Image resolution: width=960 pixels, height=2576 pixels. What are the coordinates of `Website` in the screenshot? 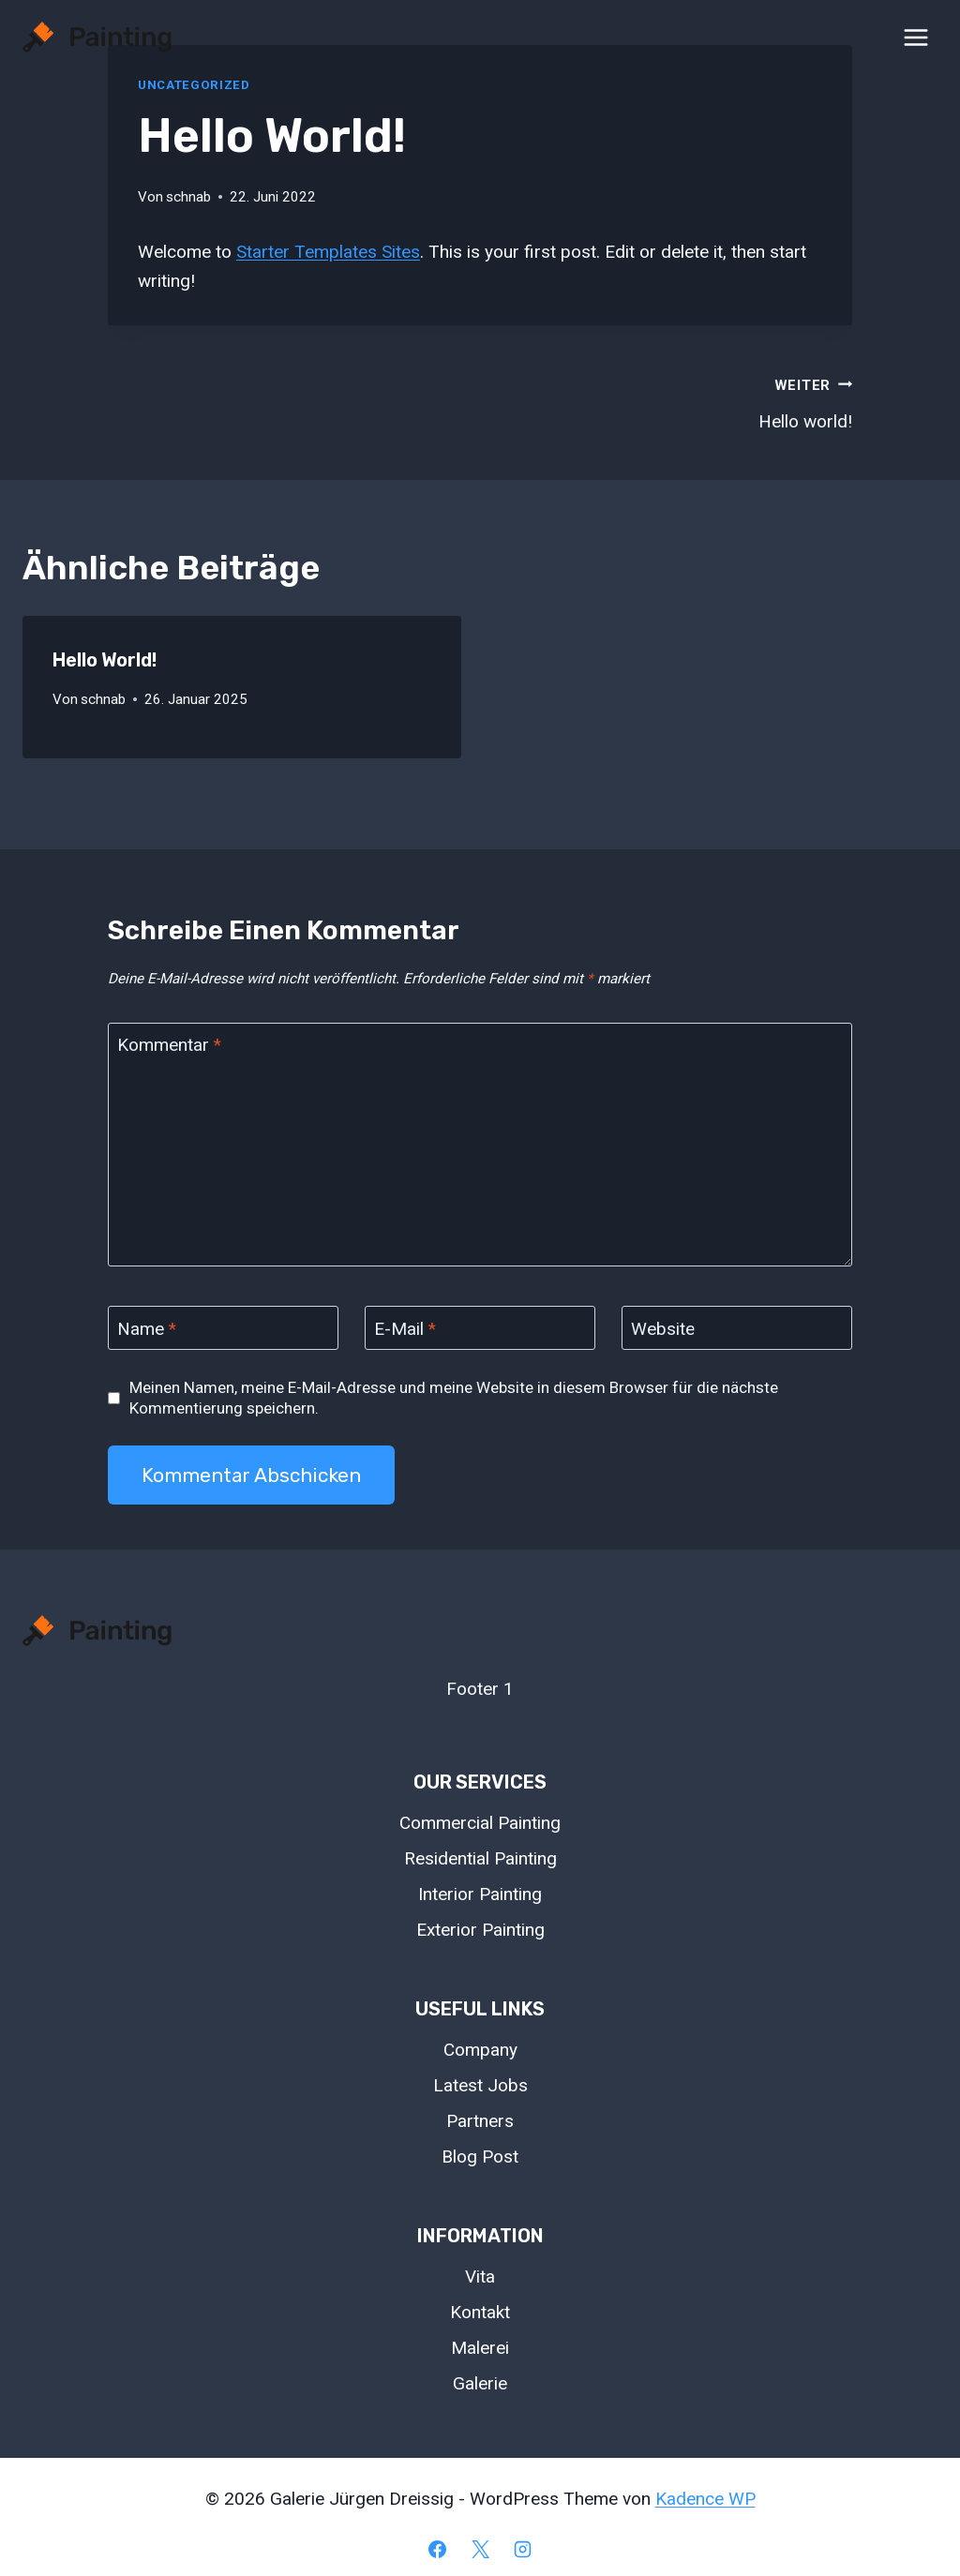 It's located at (663, 1328).